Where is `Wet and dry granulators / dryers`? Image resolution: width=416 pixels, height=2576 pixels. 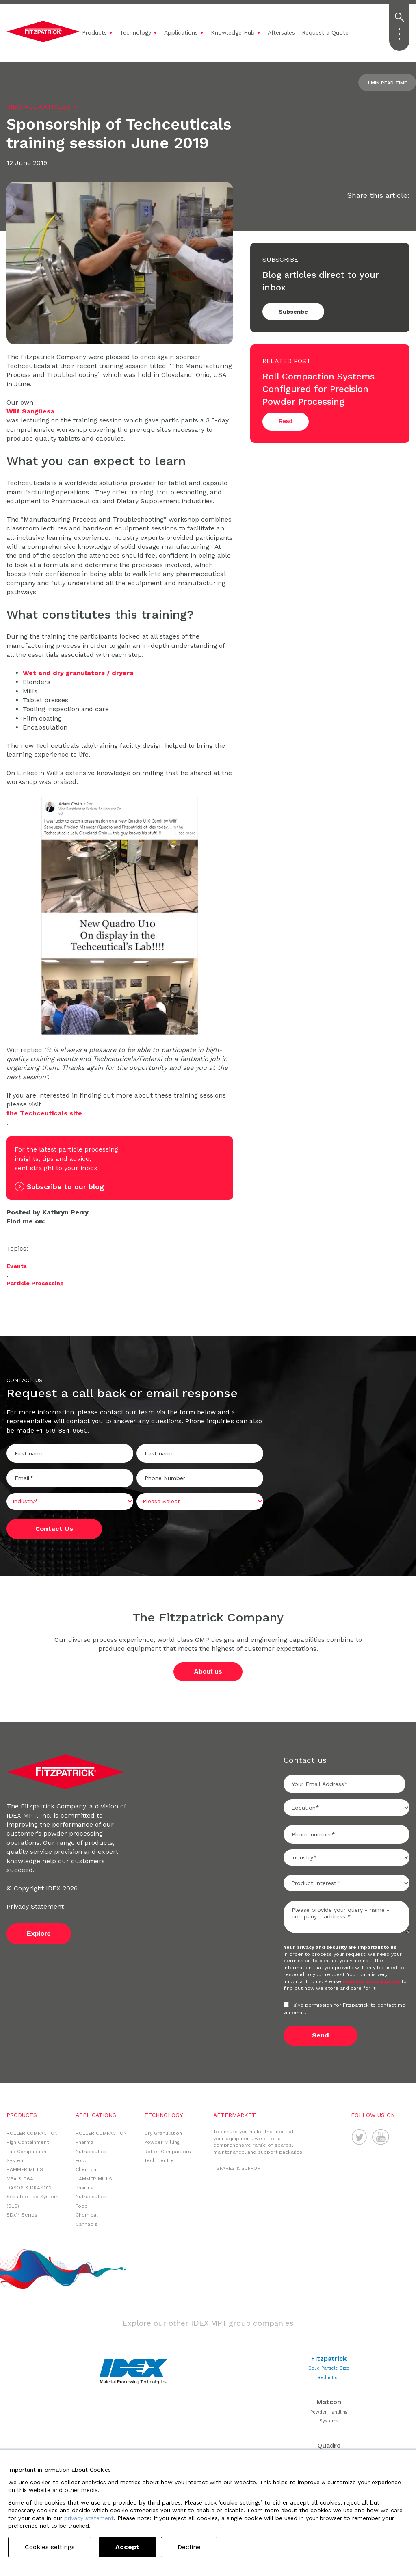
Wet and dry granulators / dryers is located at coordinates (78, 673).